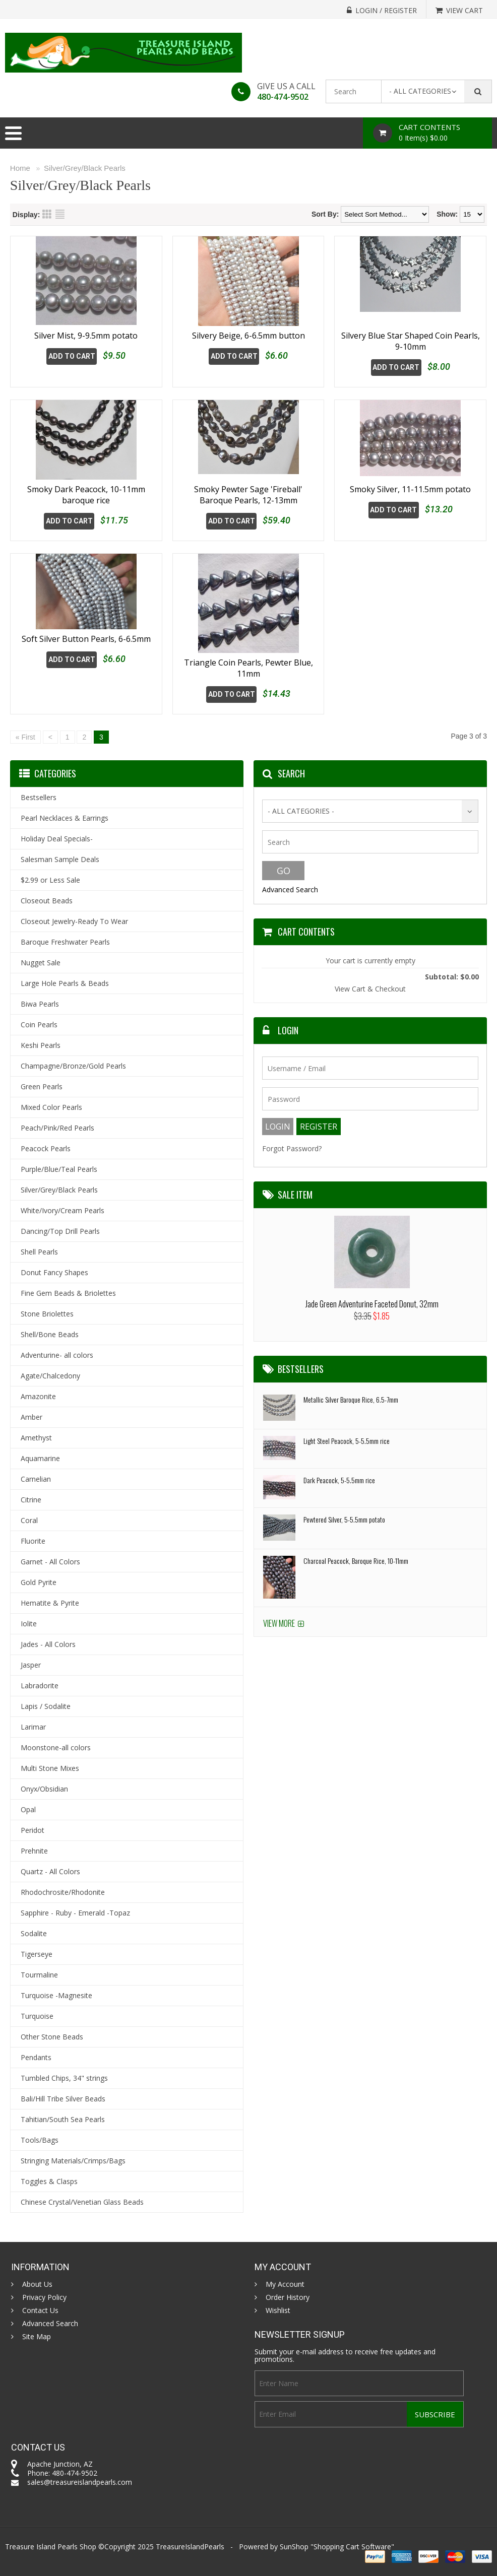  What do you see at coordinates (85, 168) in the screenshot?
I see `Silver/Grey/Black Pearls` at bounding box center [85, 168].